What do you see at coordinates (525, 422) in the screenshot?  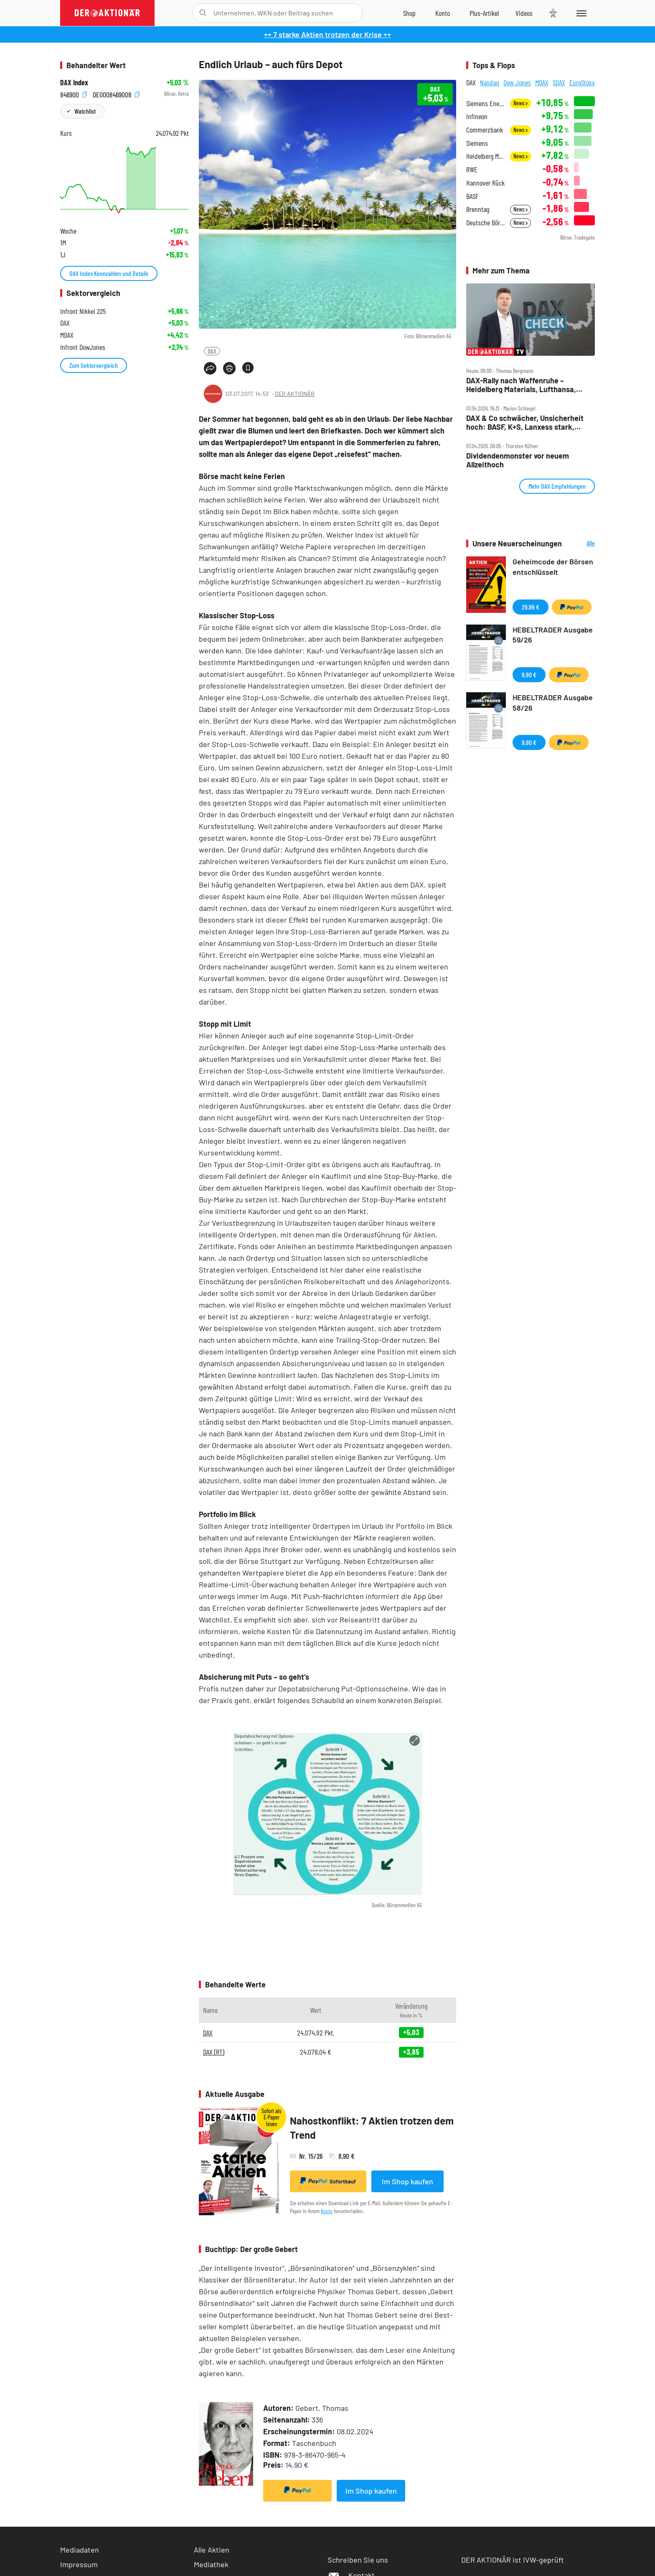 I see `DAX & Co schwächer, Unsicherheit hoch: BASF, K+S, Lanxess stark, Heidelberg Materials schwach` at bounding box center [525, 422].